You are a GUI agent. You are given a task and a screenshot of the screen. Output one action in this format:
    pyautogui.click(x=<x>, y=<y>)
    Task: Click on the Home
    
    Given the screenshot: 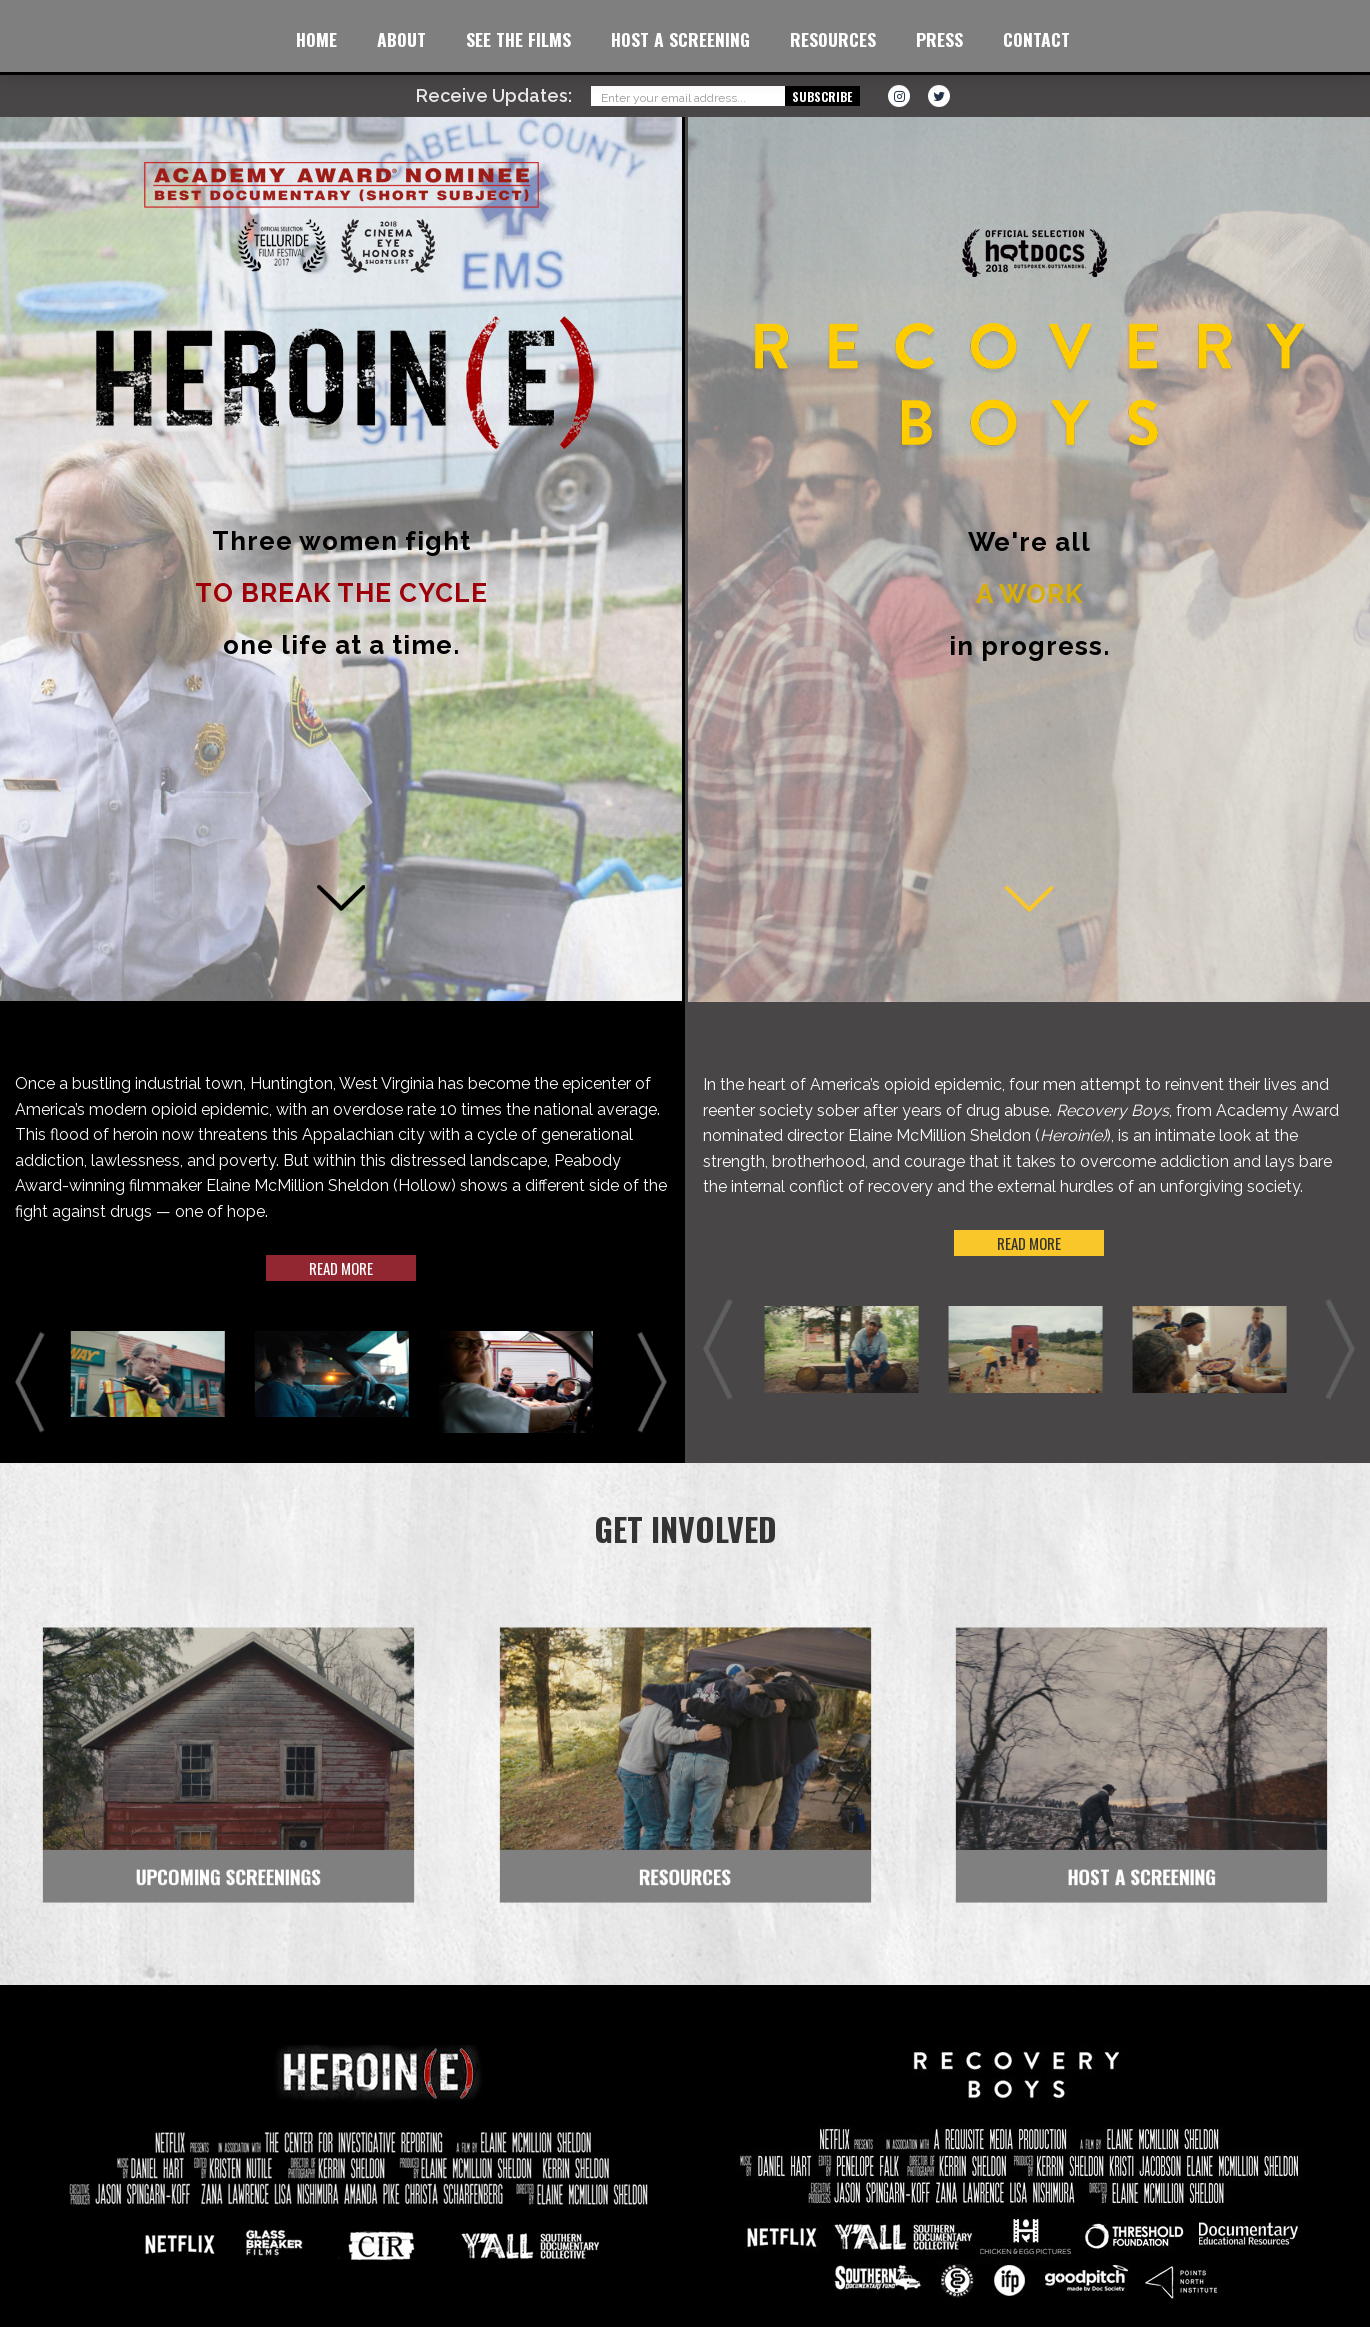 What is the action you would take?
    pyautogui.click(x=316, y=39)
    